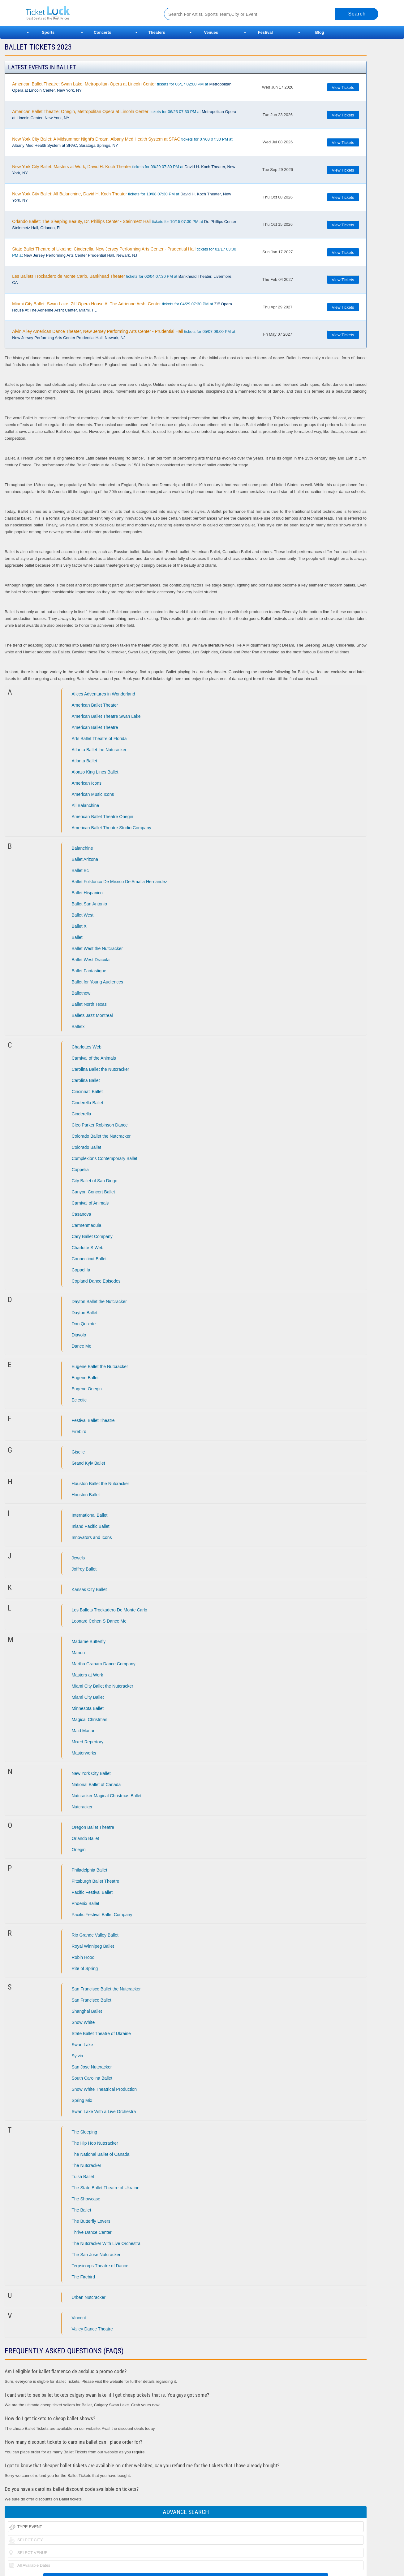  I want to click on Canyon Concert Ballet, so click(93, 1191).